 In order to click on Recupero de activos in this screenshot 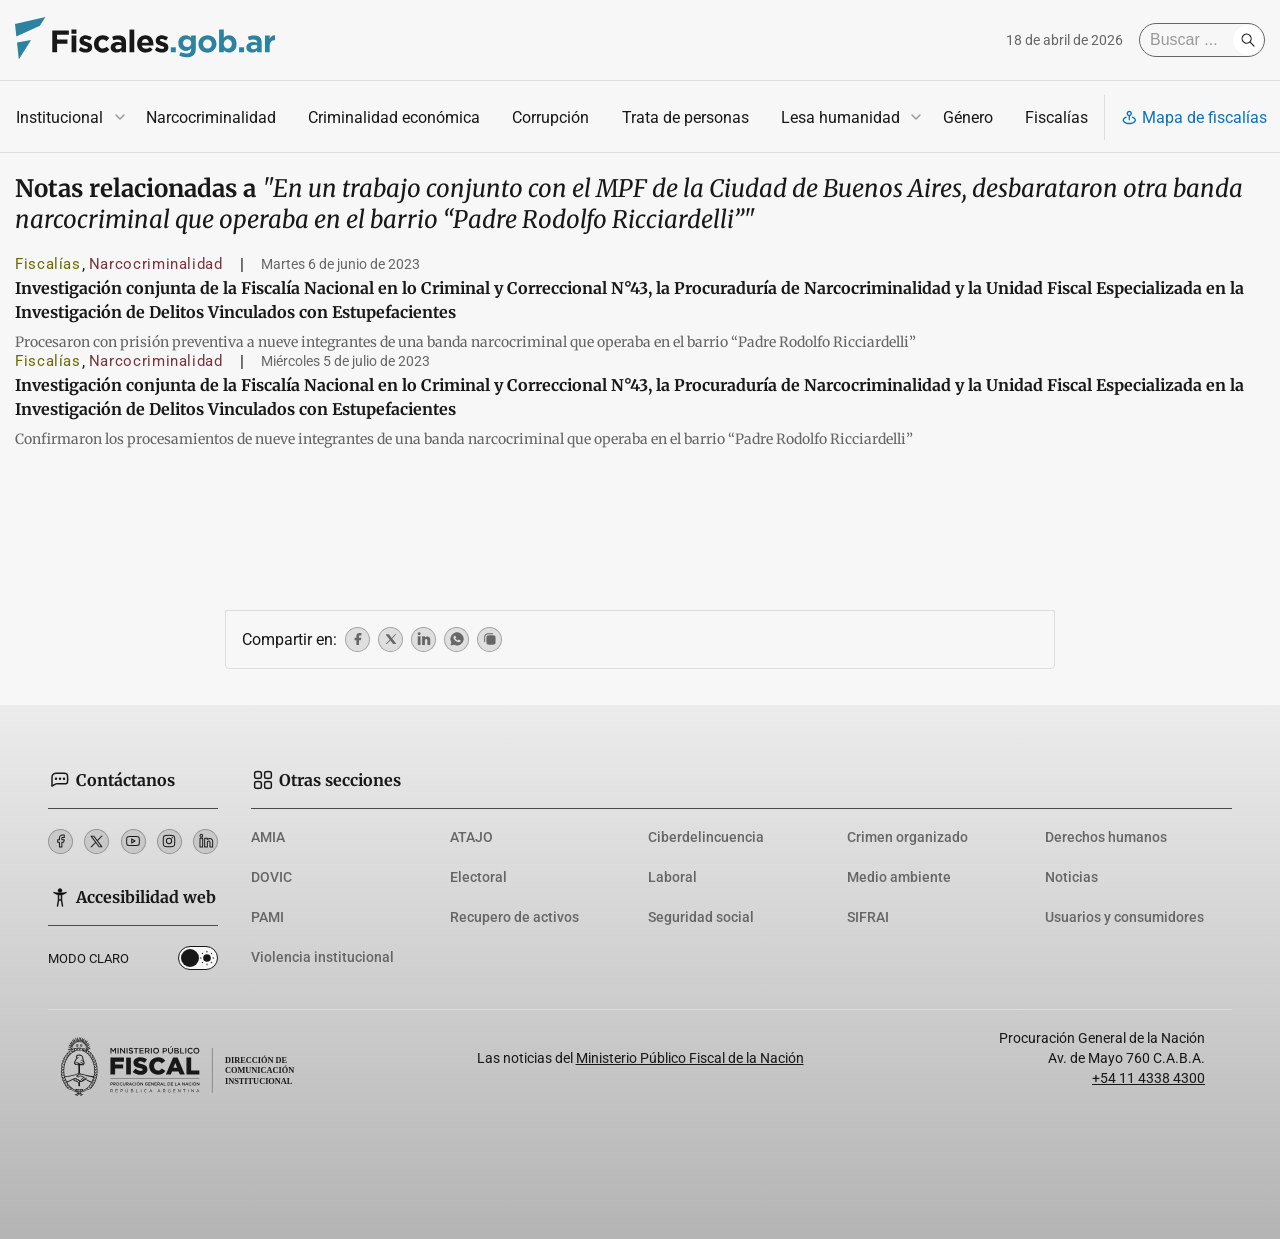, I will do `click(514, 917)`.